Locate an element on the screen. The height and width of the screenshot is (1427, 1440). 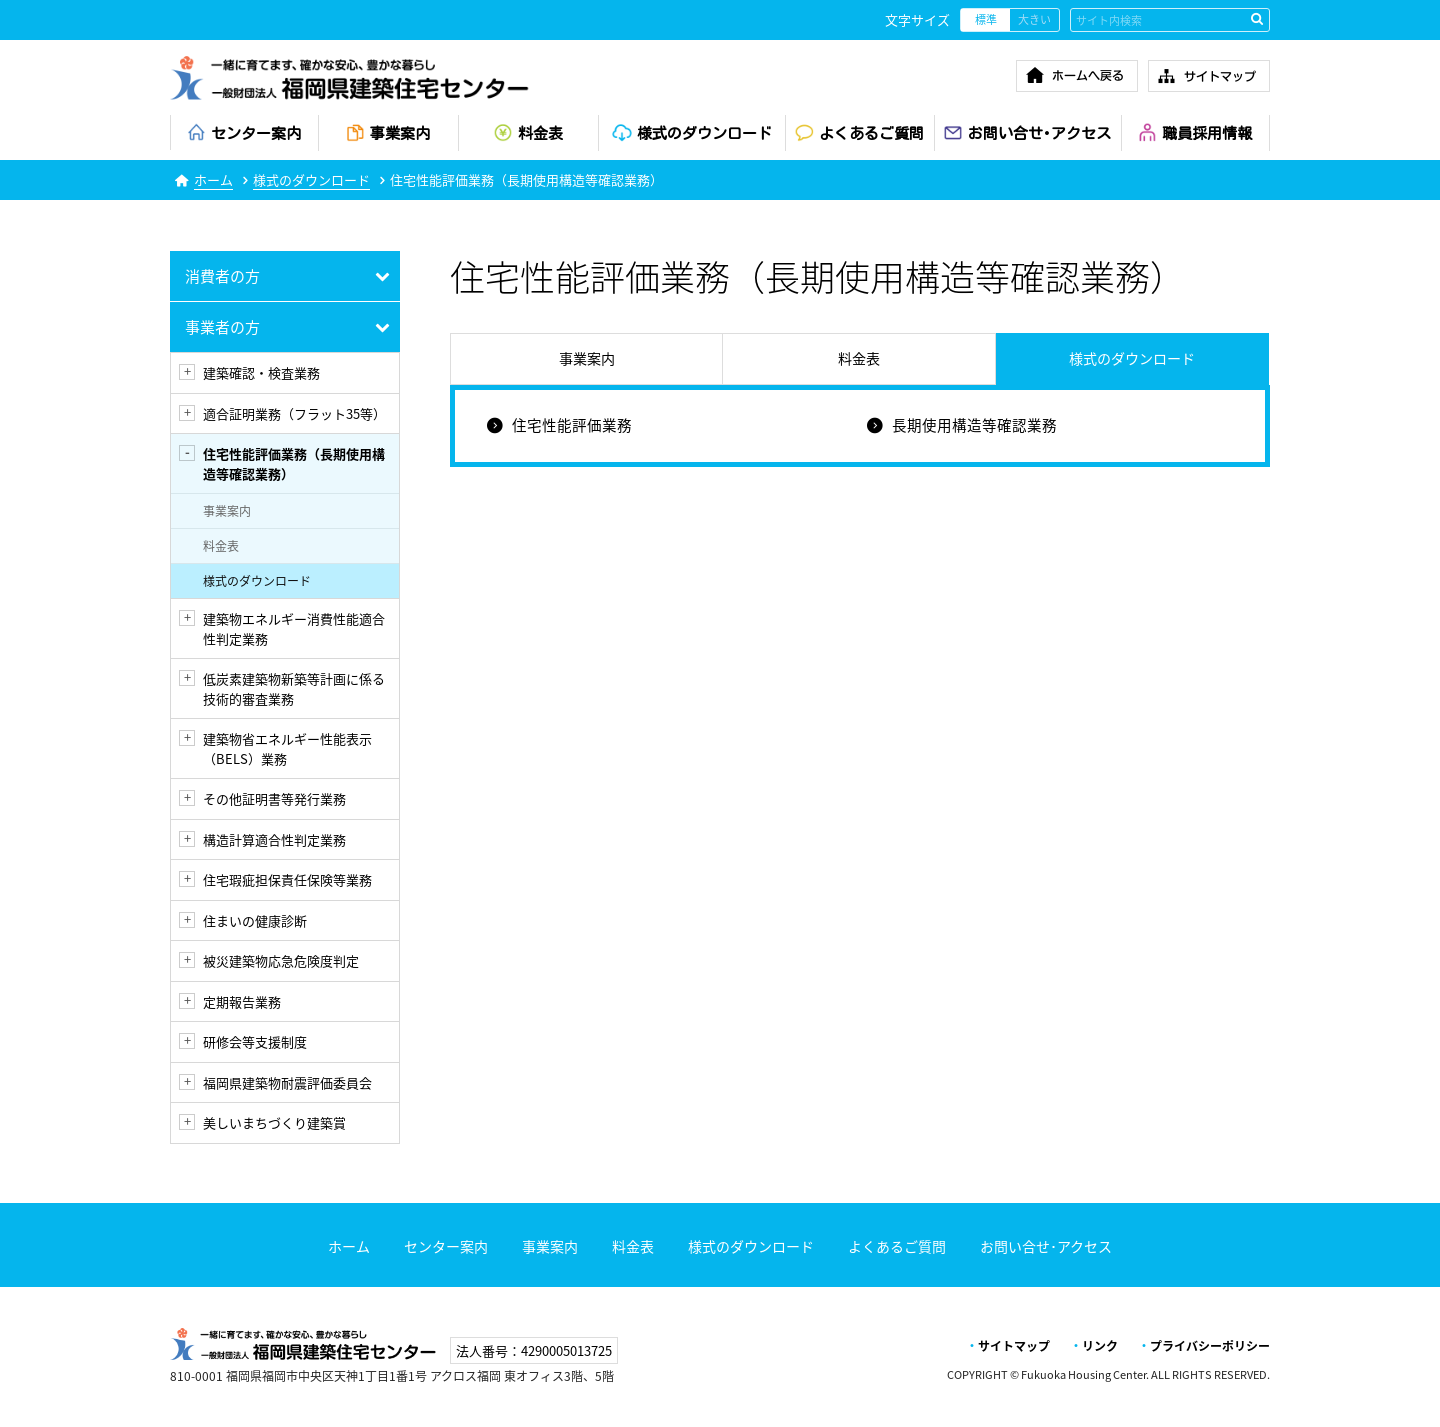
リンク is located at coordinates (1100, 1346).